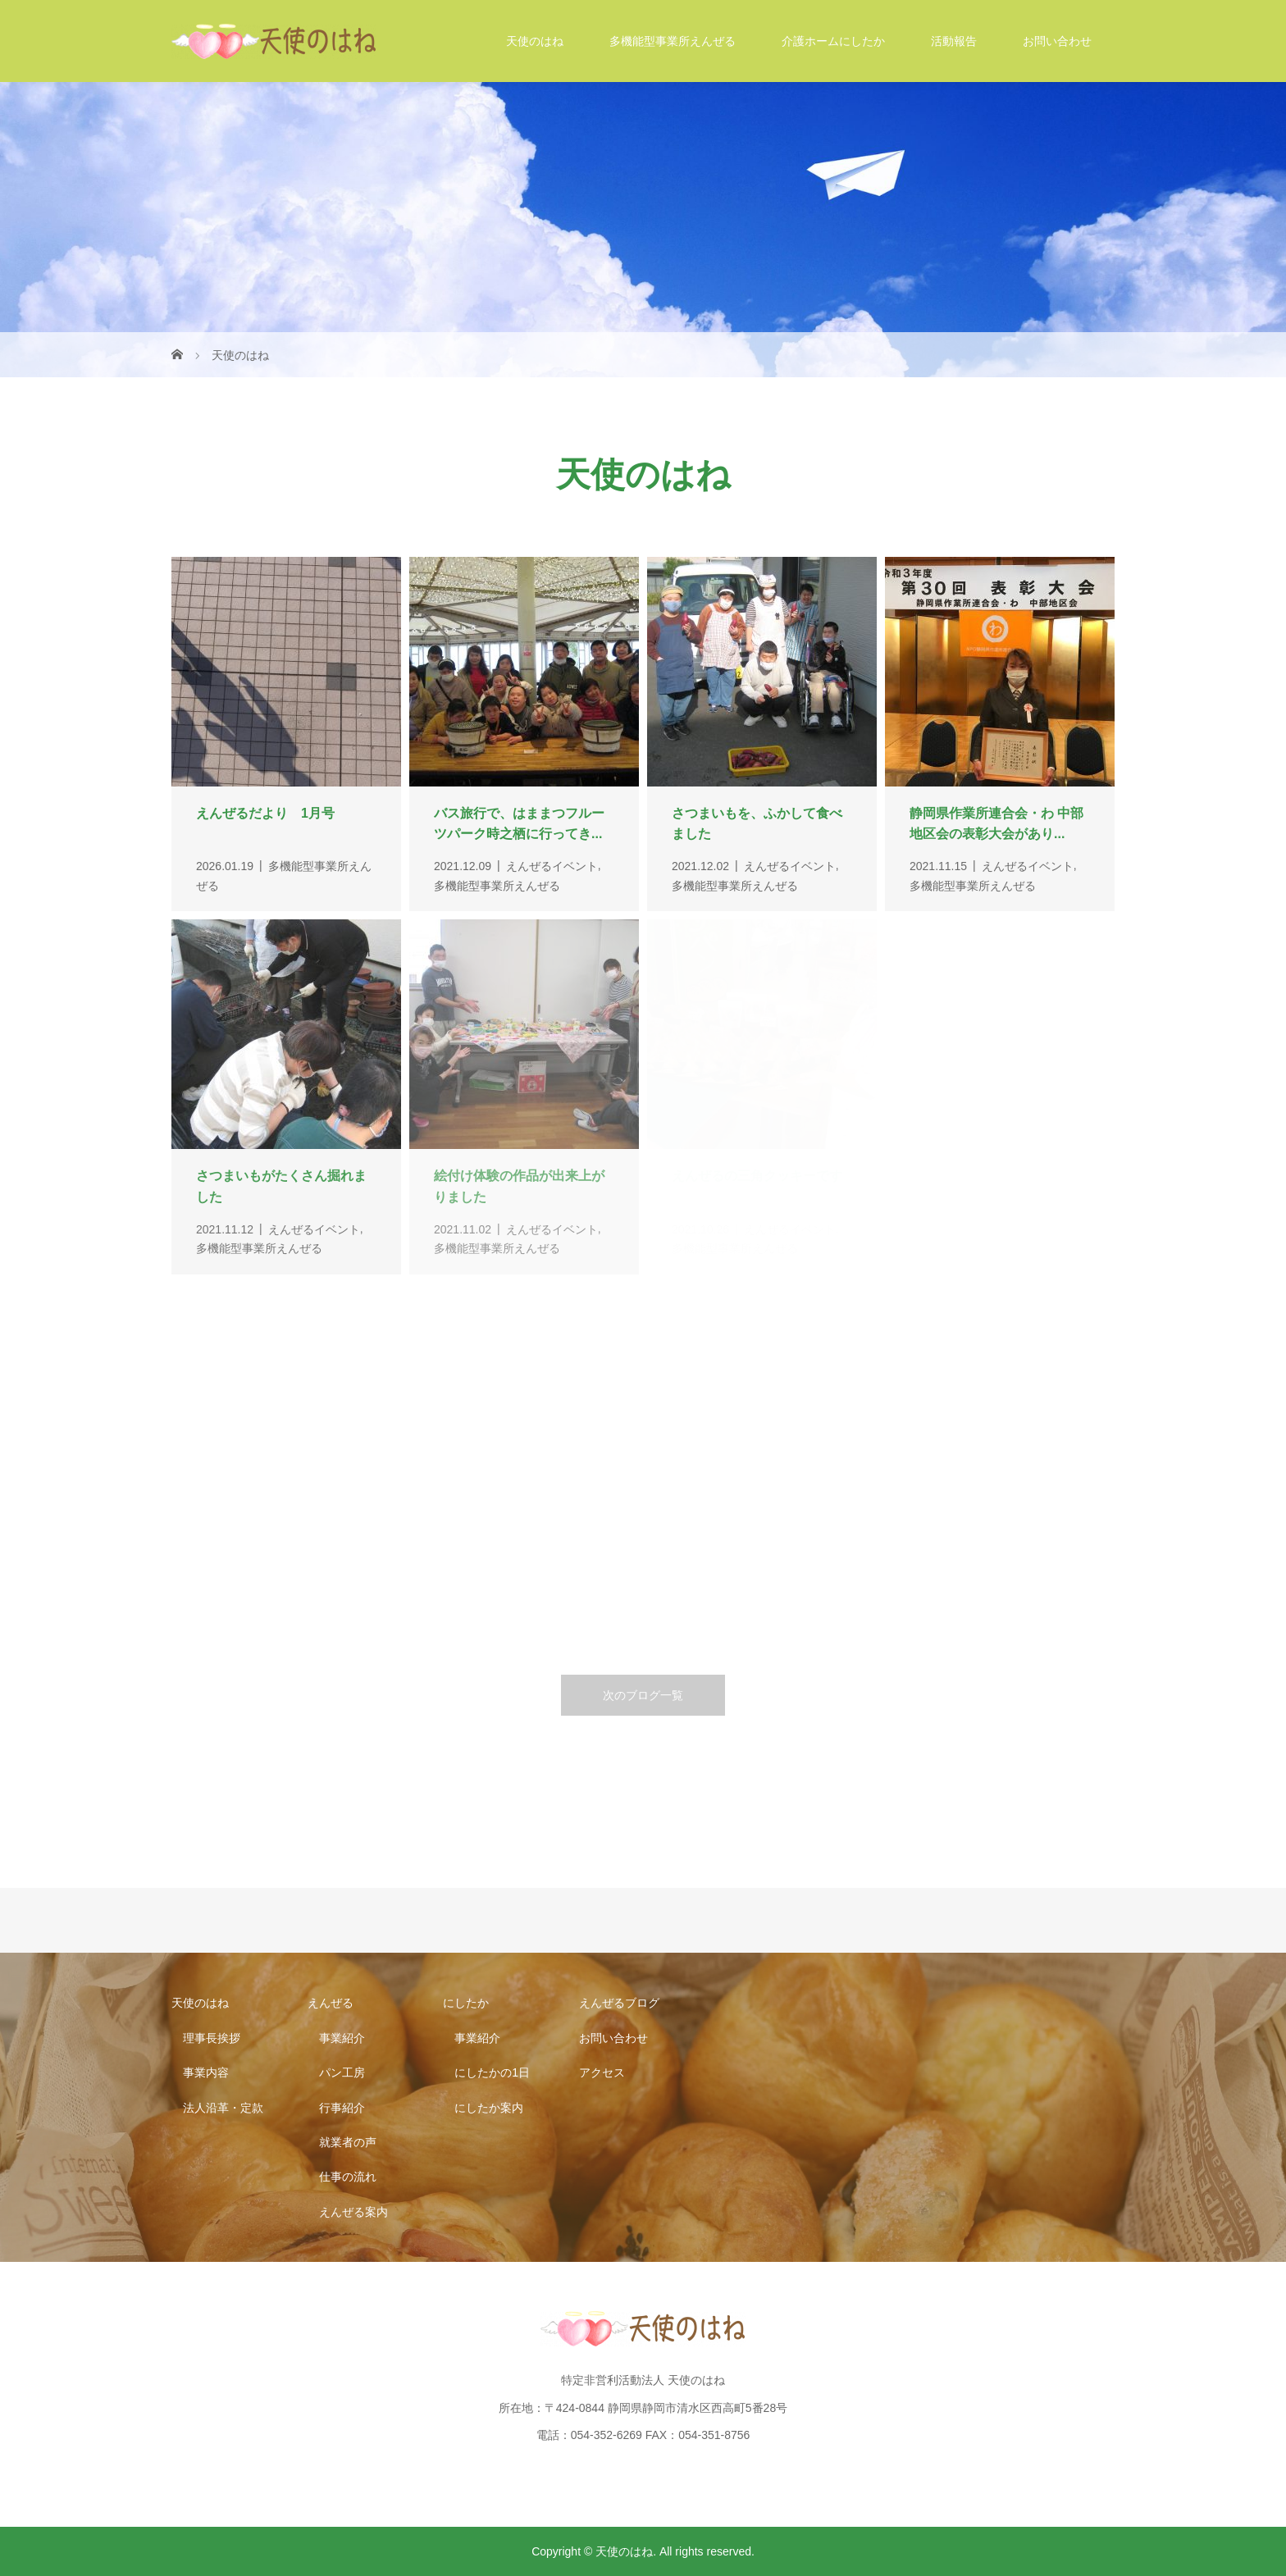  Describe the element at coordinates (206, 2072) in the screenshot. I see `事業内容` at that location.